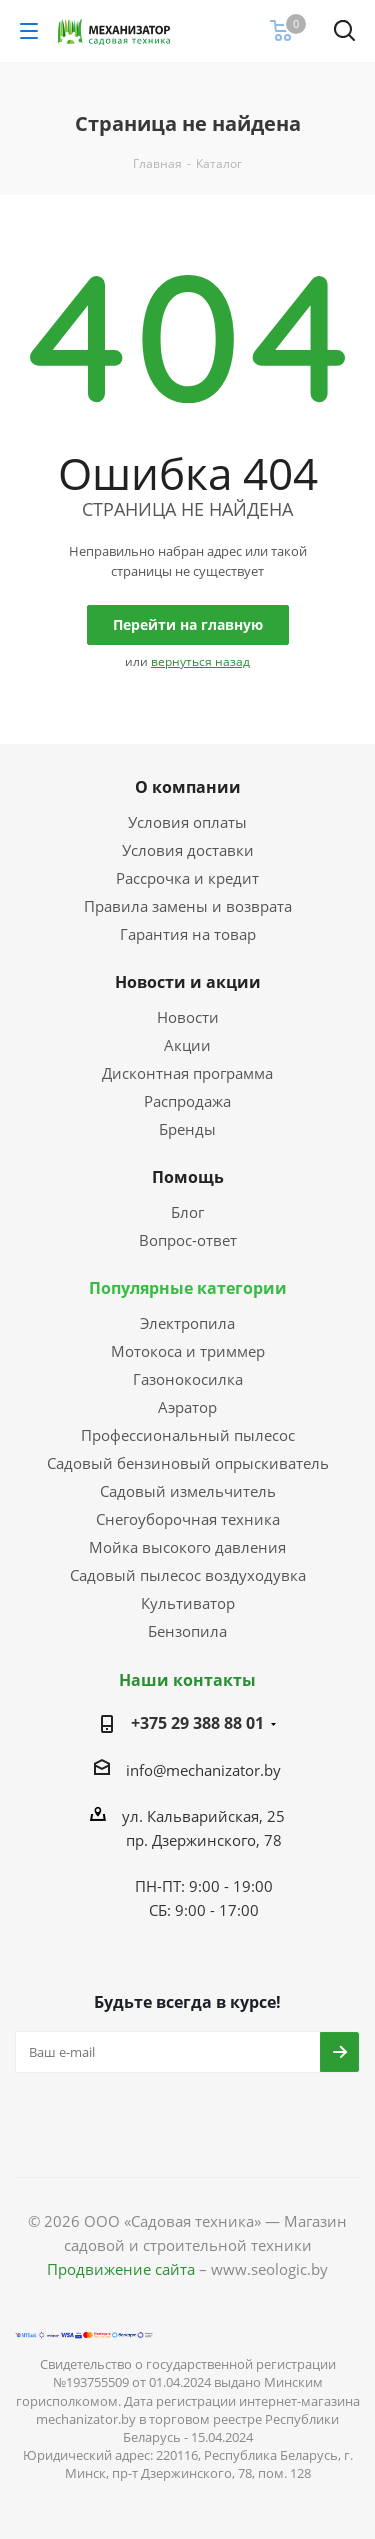 This screenshot has width=375, height=2539. I want to click on Распродажа, so click(187, 1101).